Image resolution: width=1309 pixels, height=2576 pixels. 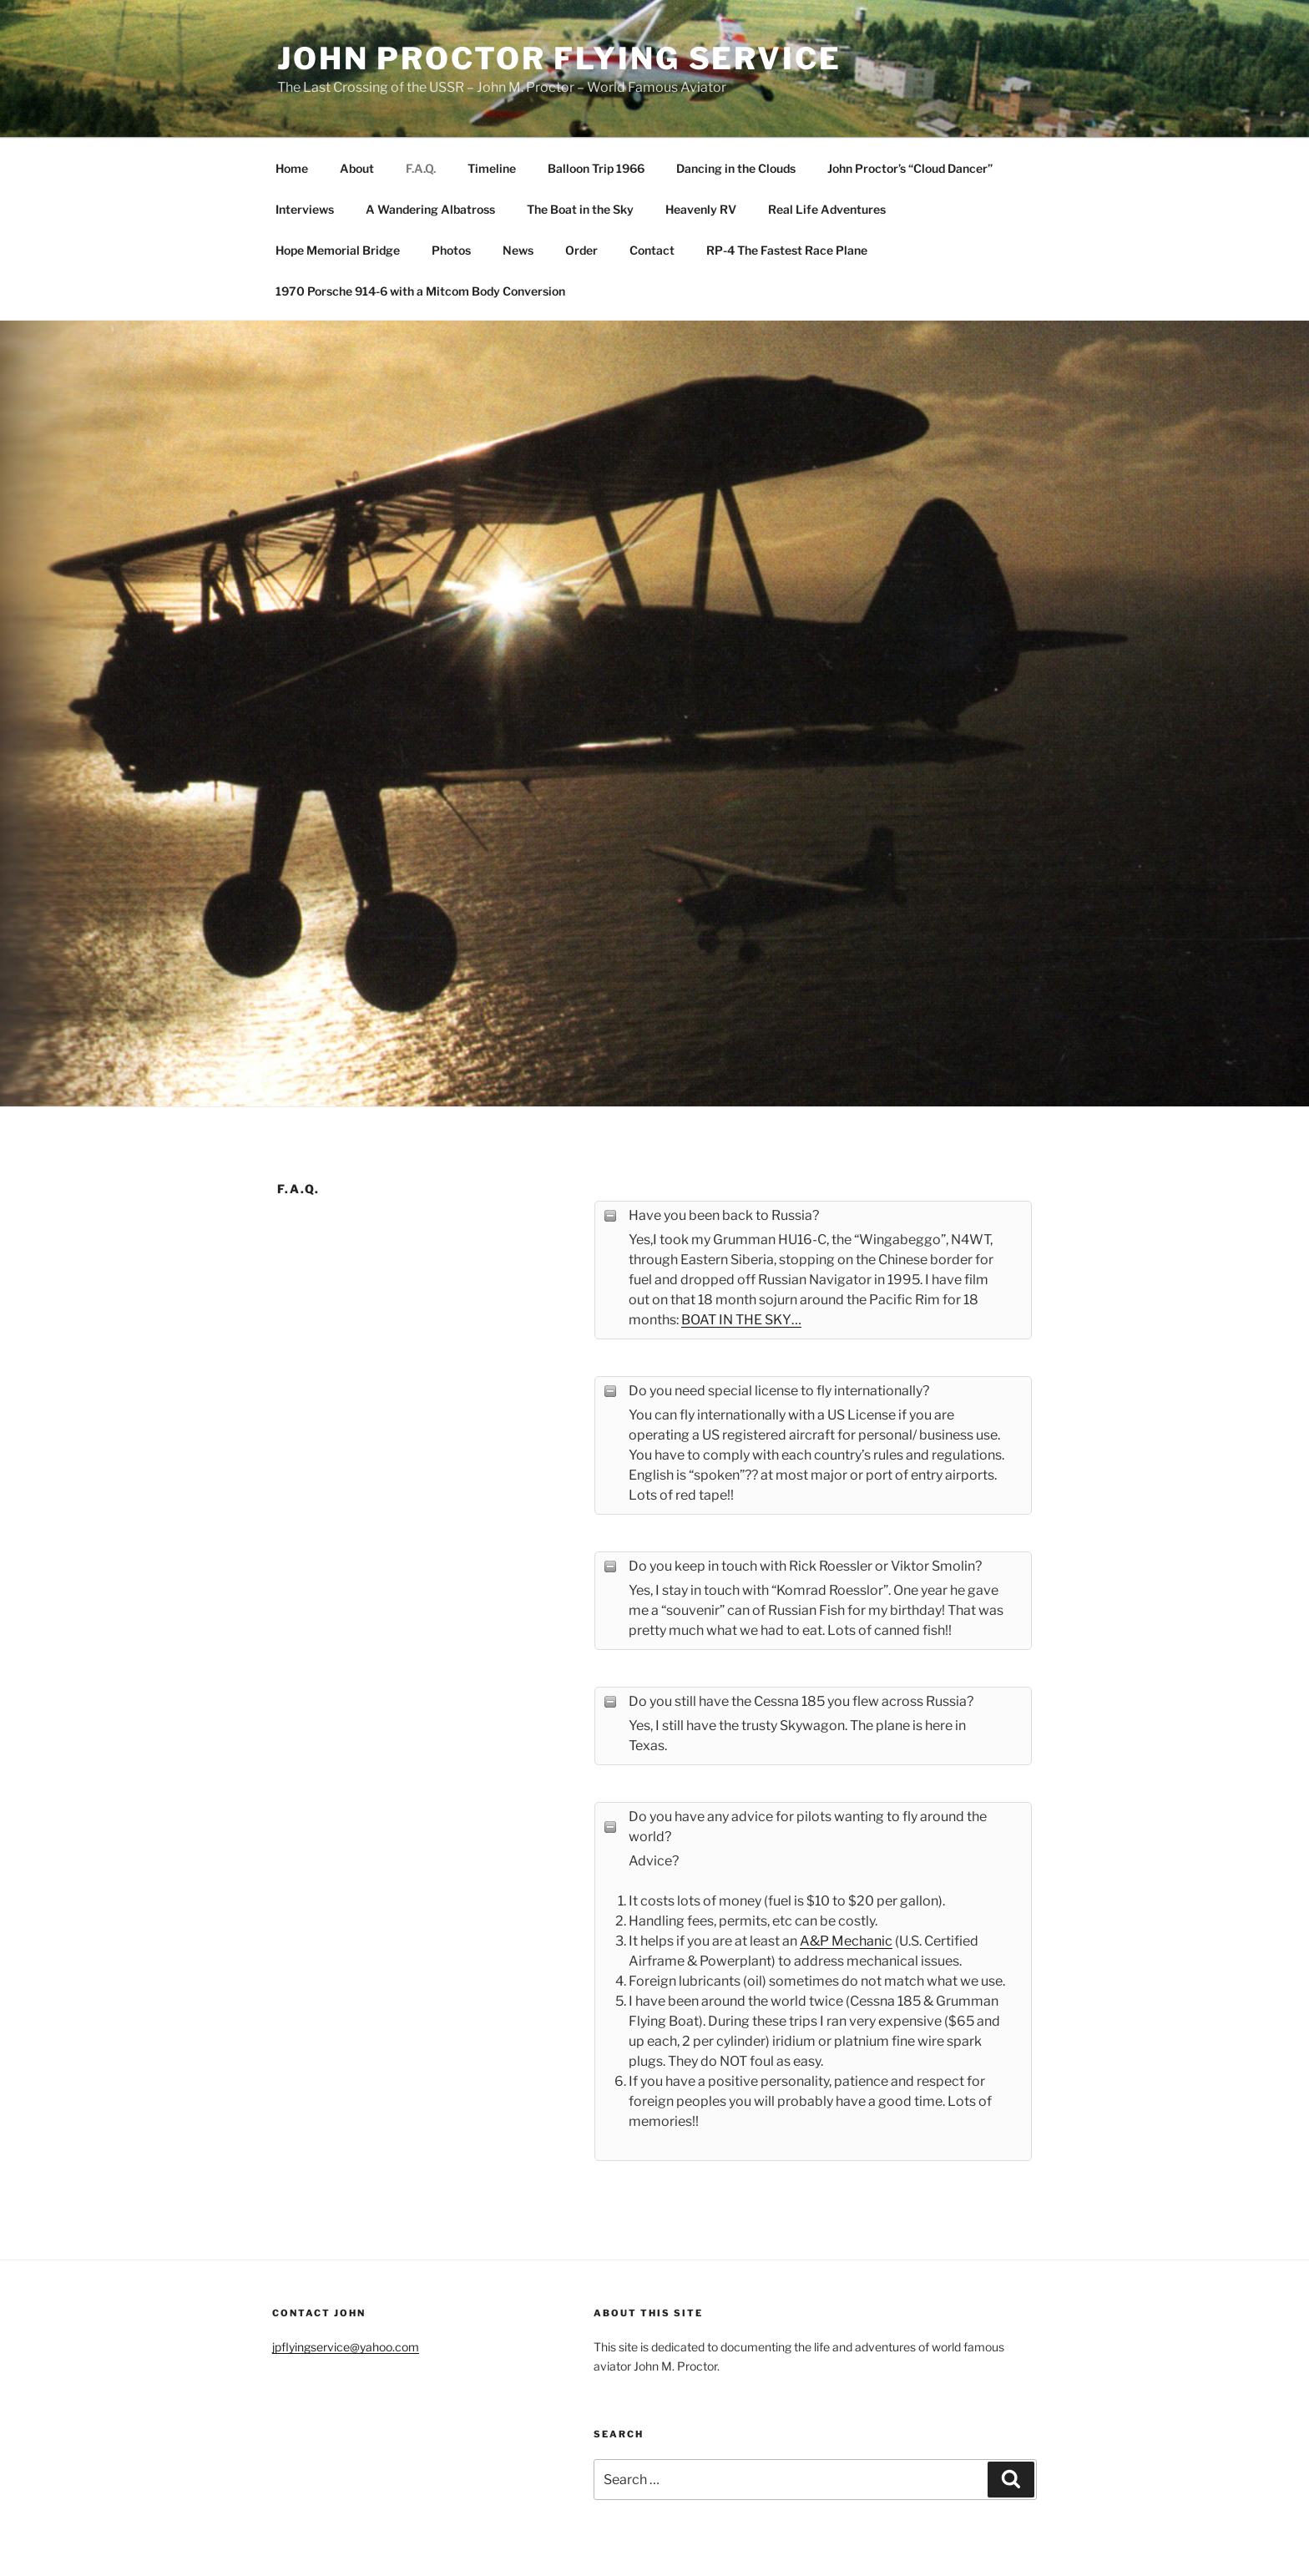 What do you see at coordinates (652, 250) in the screenshot?
I see `Contact` at bounding box center [652, 250].